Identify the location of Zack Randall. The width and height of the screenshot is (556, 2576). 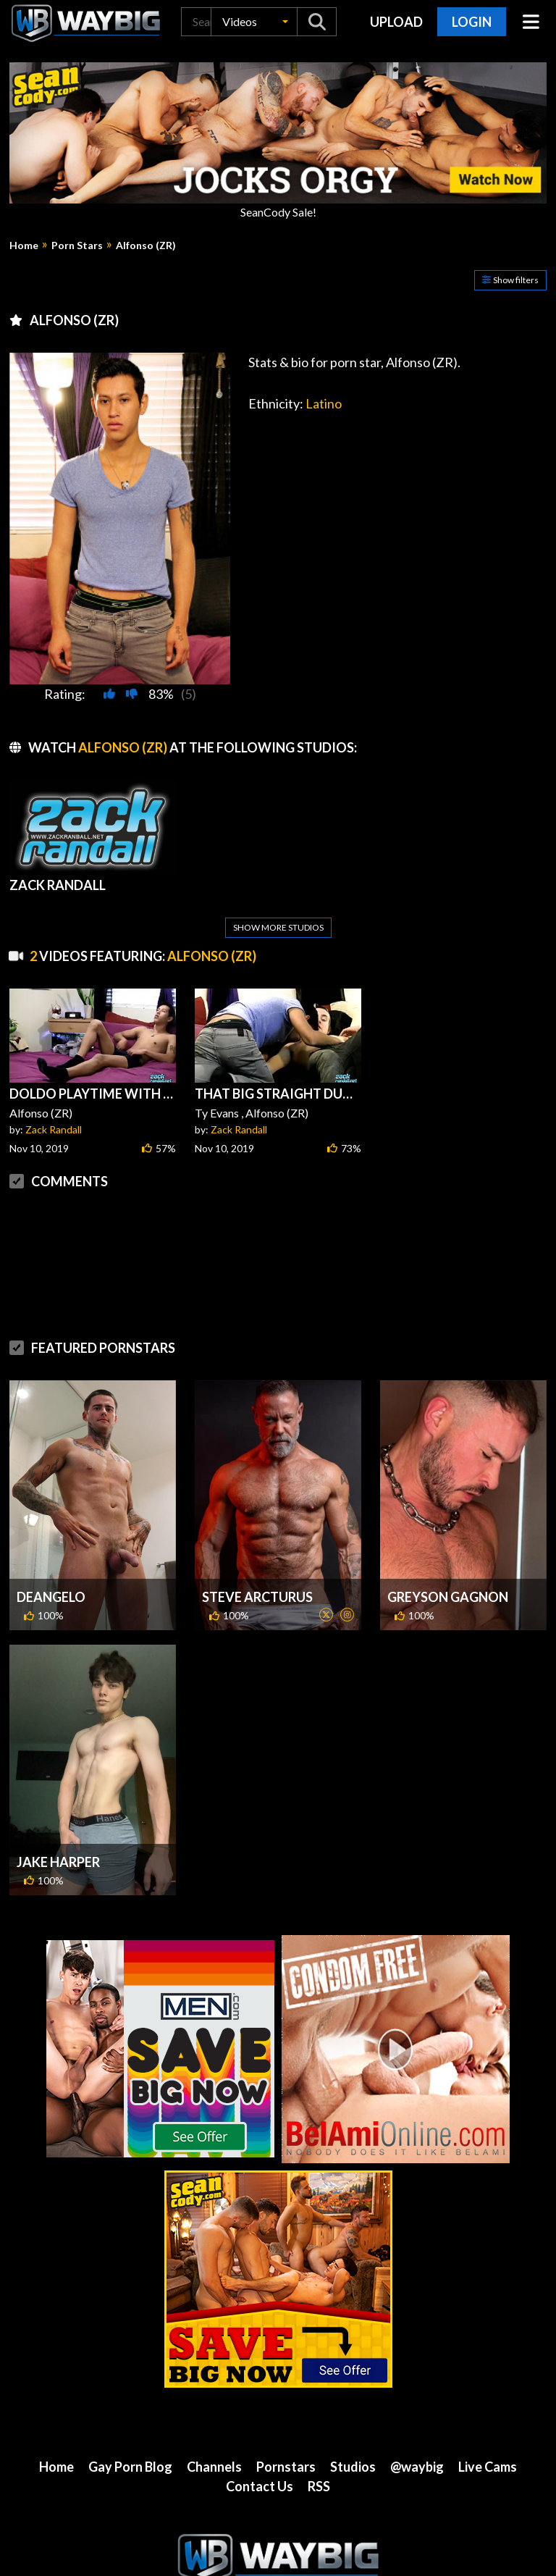
(53, 1094).